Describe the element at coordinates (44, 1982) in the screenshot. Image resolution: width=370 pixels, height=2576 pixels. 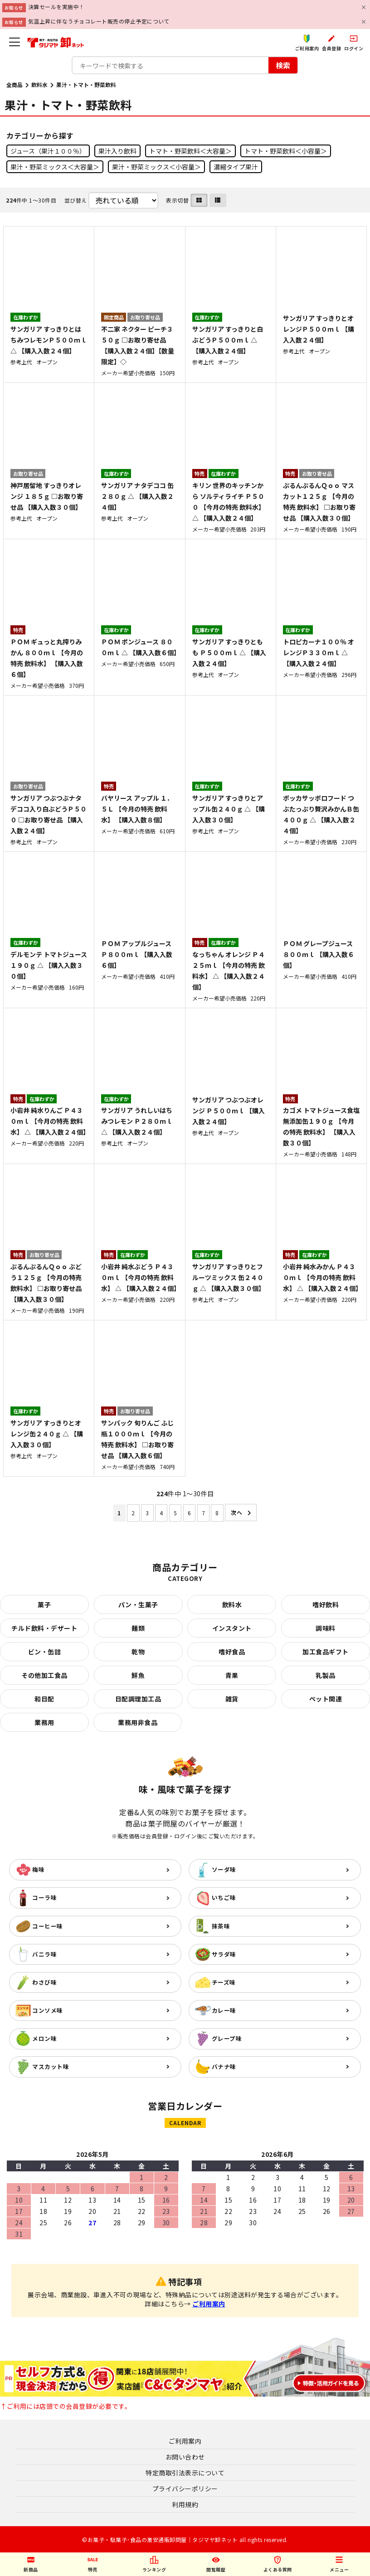
I see `わさび味` at that location.